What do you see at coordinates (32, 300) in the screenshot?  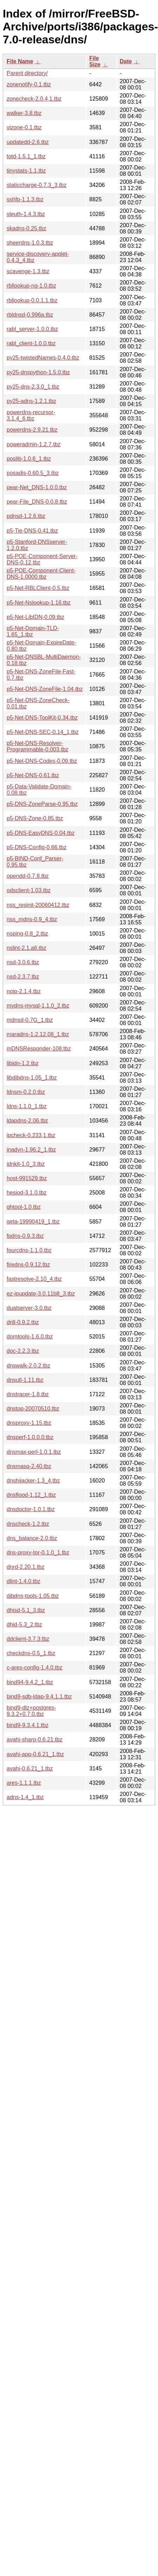 I see `rbllookup-0.0.1.1.tbz` at bounding box center [32, 300].